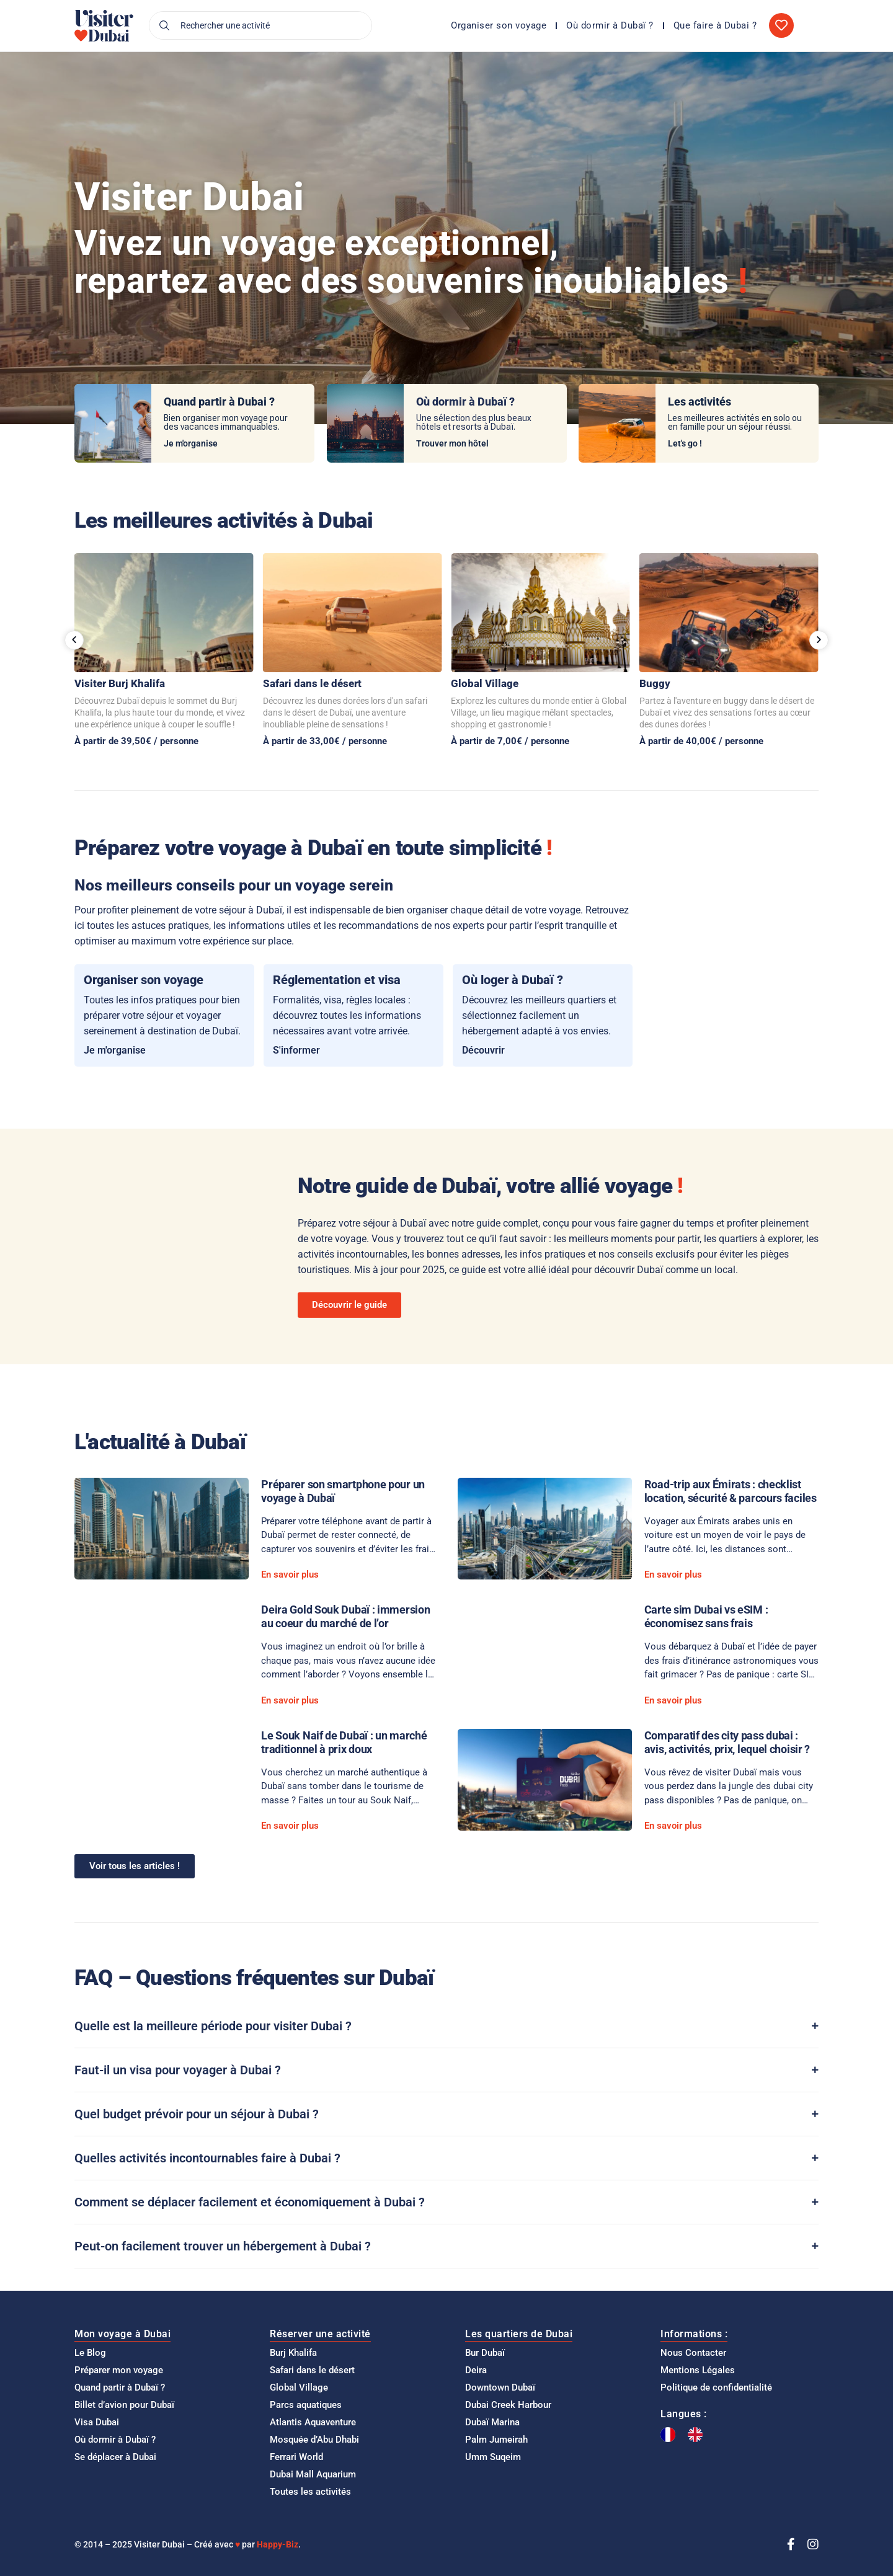  I want to click on Le Souk Naif de Dubaï : un marché traditionnel à prix doux, so click(344, 1742).